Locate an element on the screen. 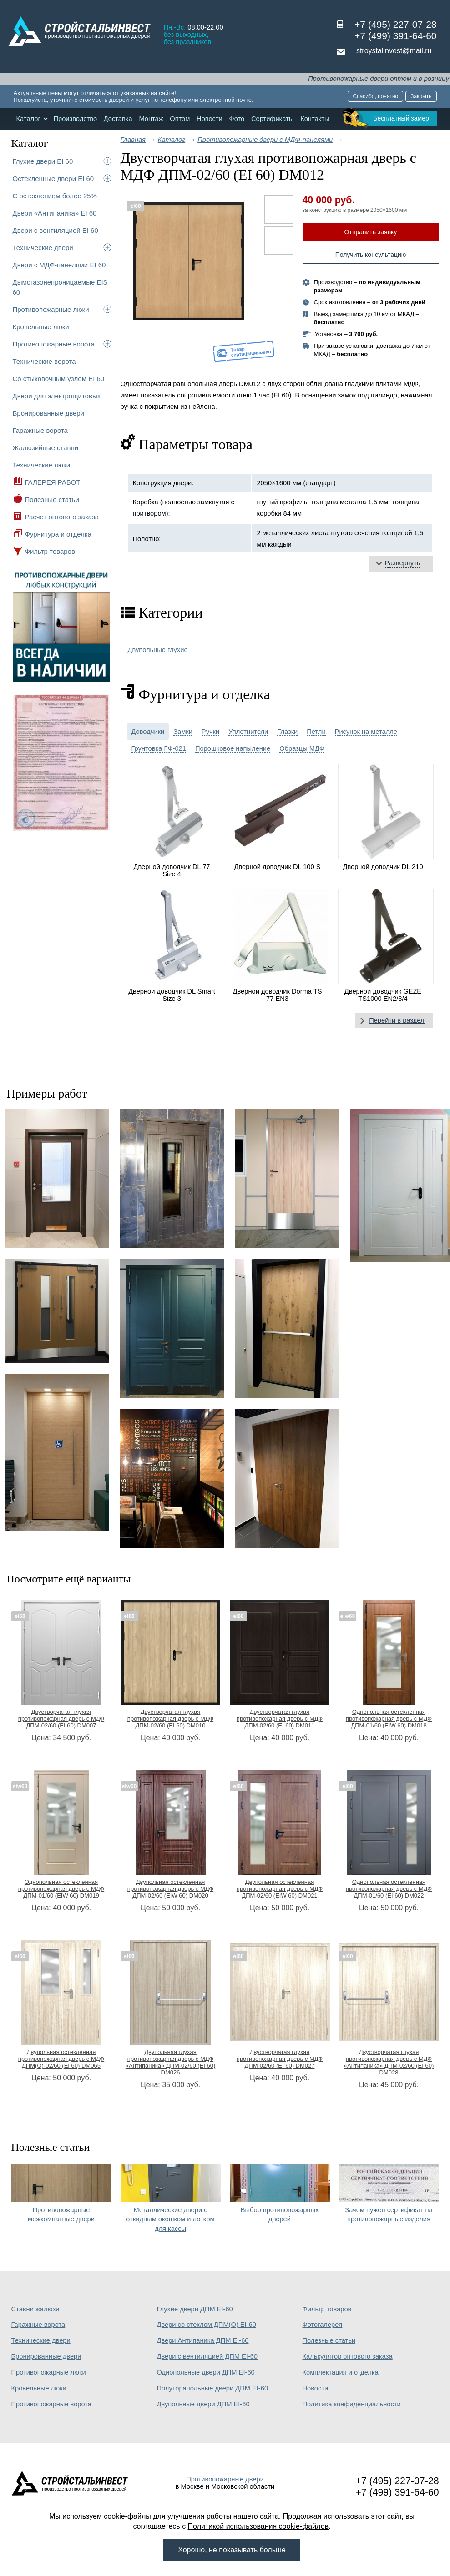 Image resolution: width=450 pixels, height=2576 pixels. Расчет оптового заказа is located at coordinates (62, 517).